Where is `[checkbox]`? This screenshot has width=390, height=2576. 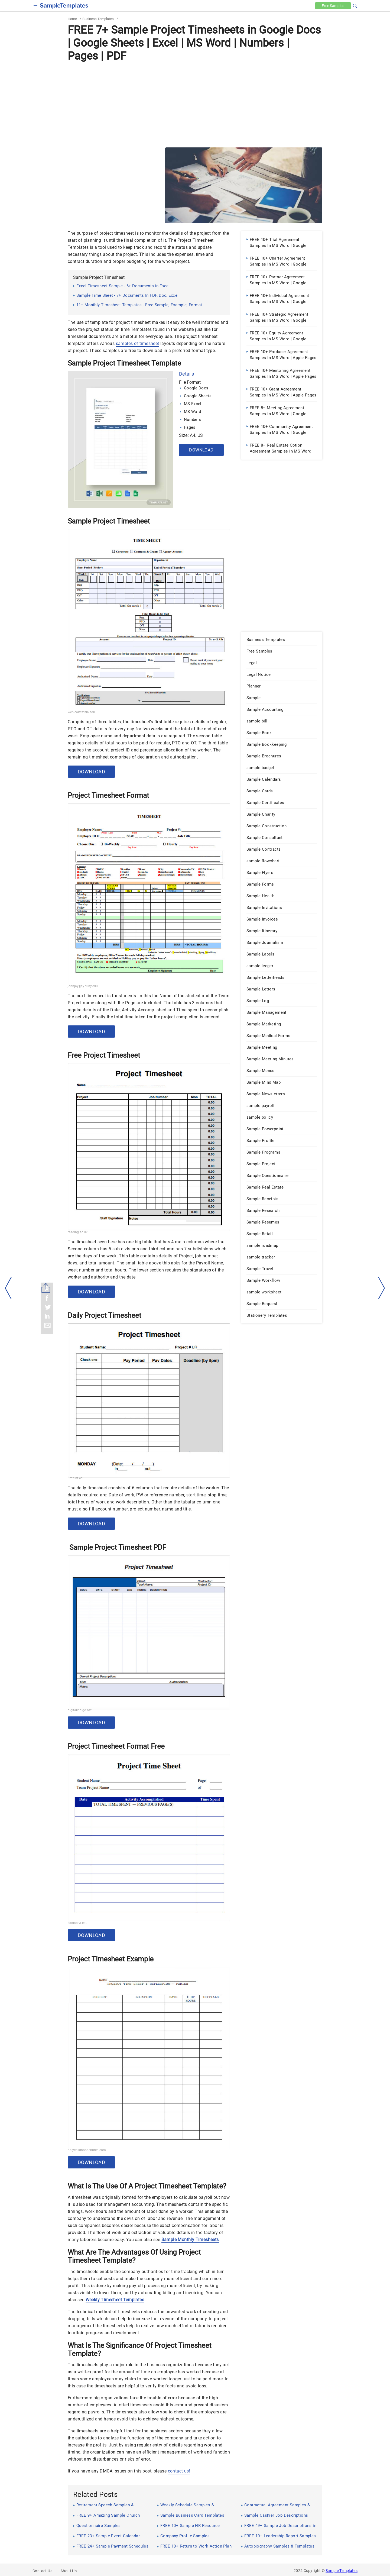 [checkbox] is located at coordinates (36, 5).